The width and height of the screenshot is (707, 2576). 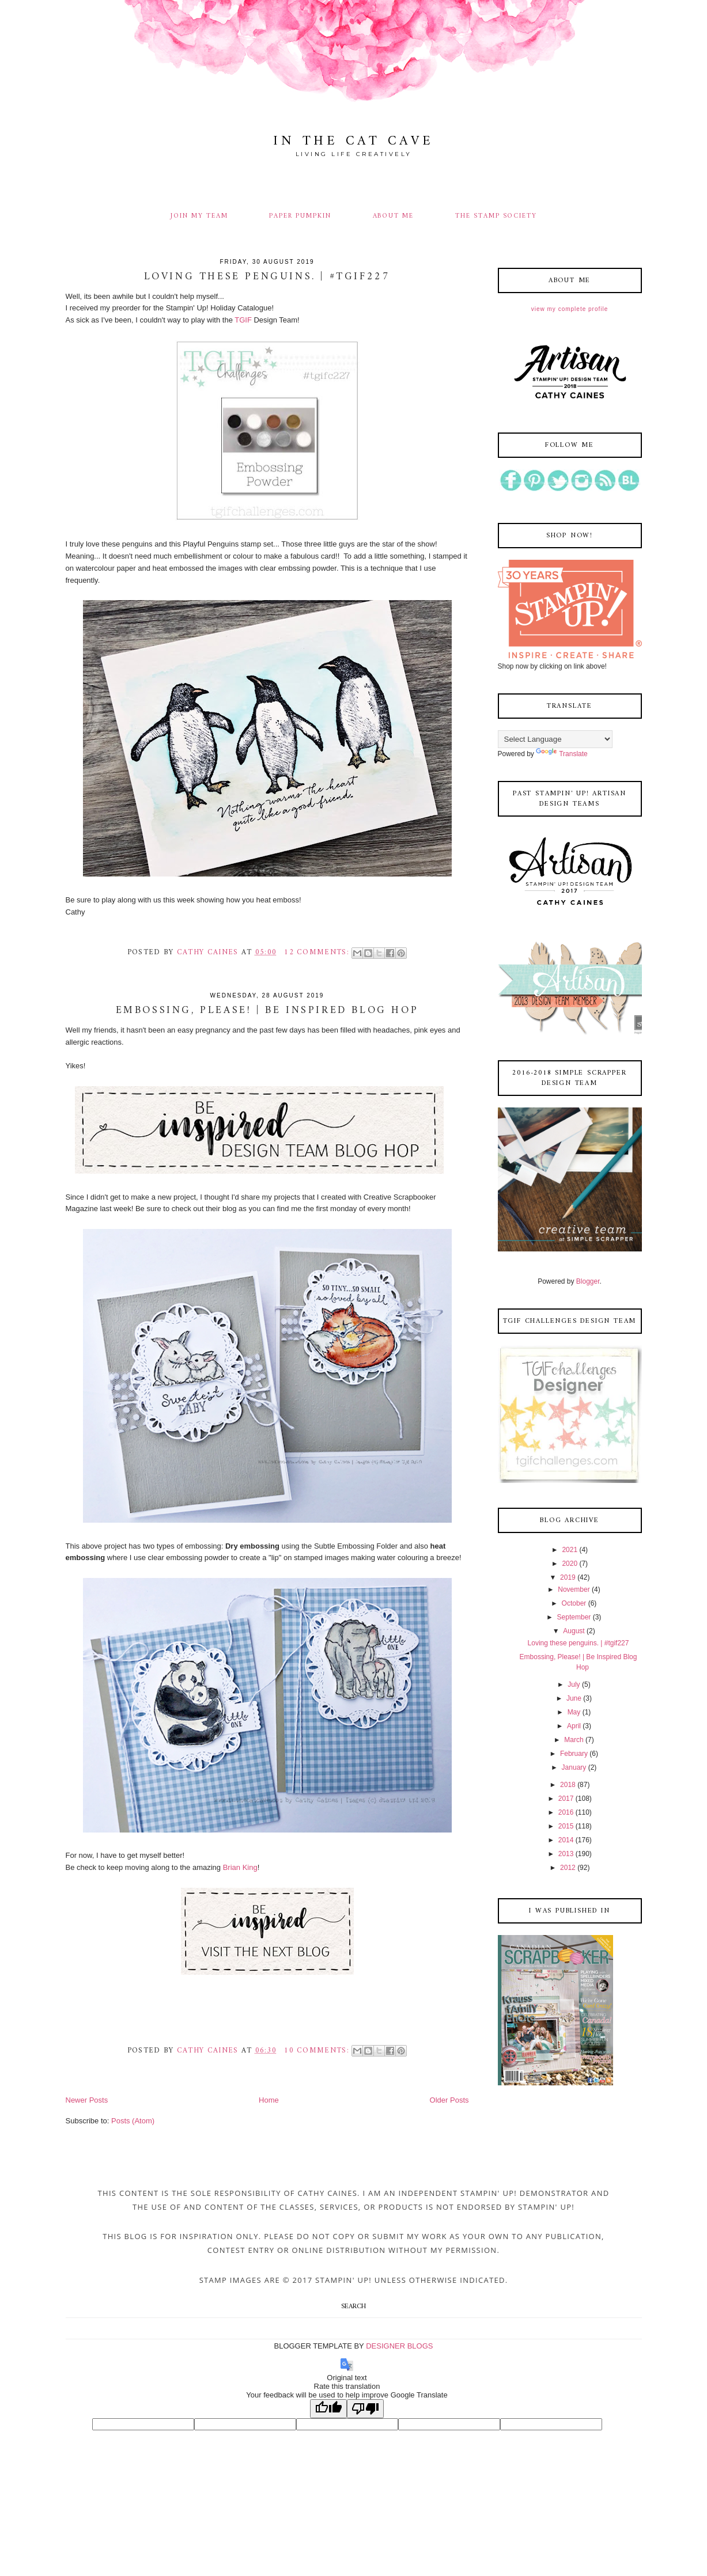 What do you see at coordinates (496, 216) in the screenshot?
I see `THE STAMP SOCIETY` at bounding box center [496, 216].